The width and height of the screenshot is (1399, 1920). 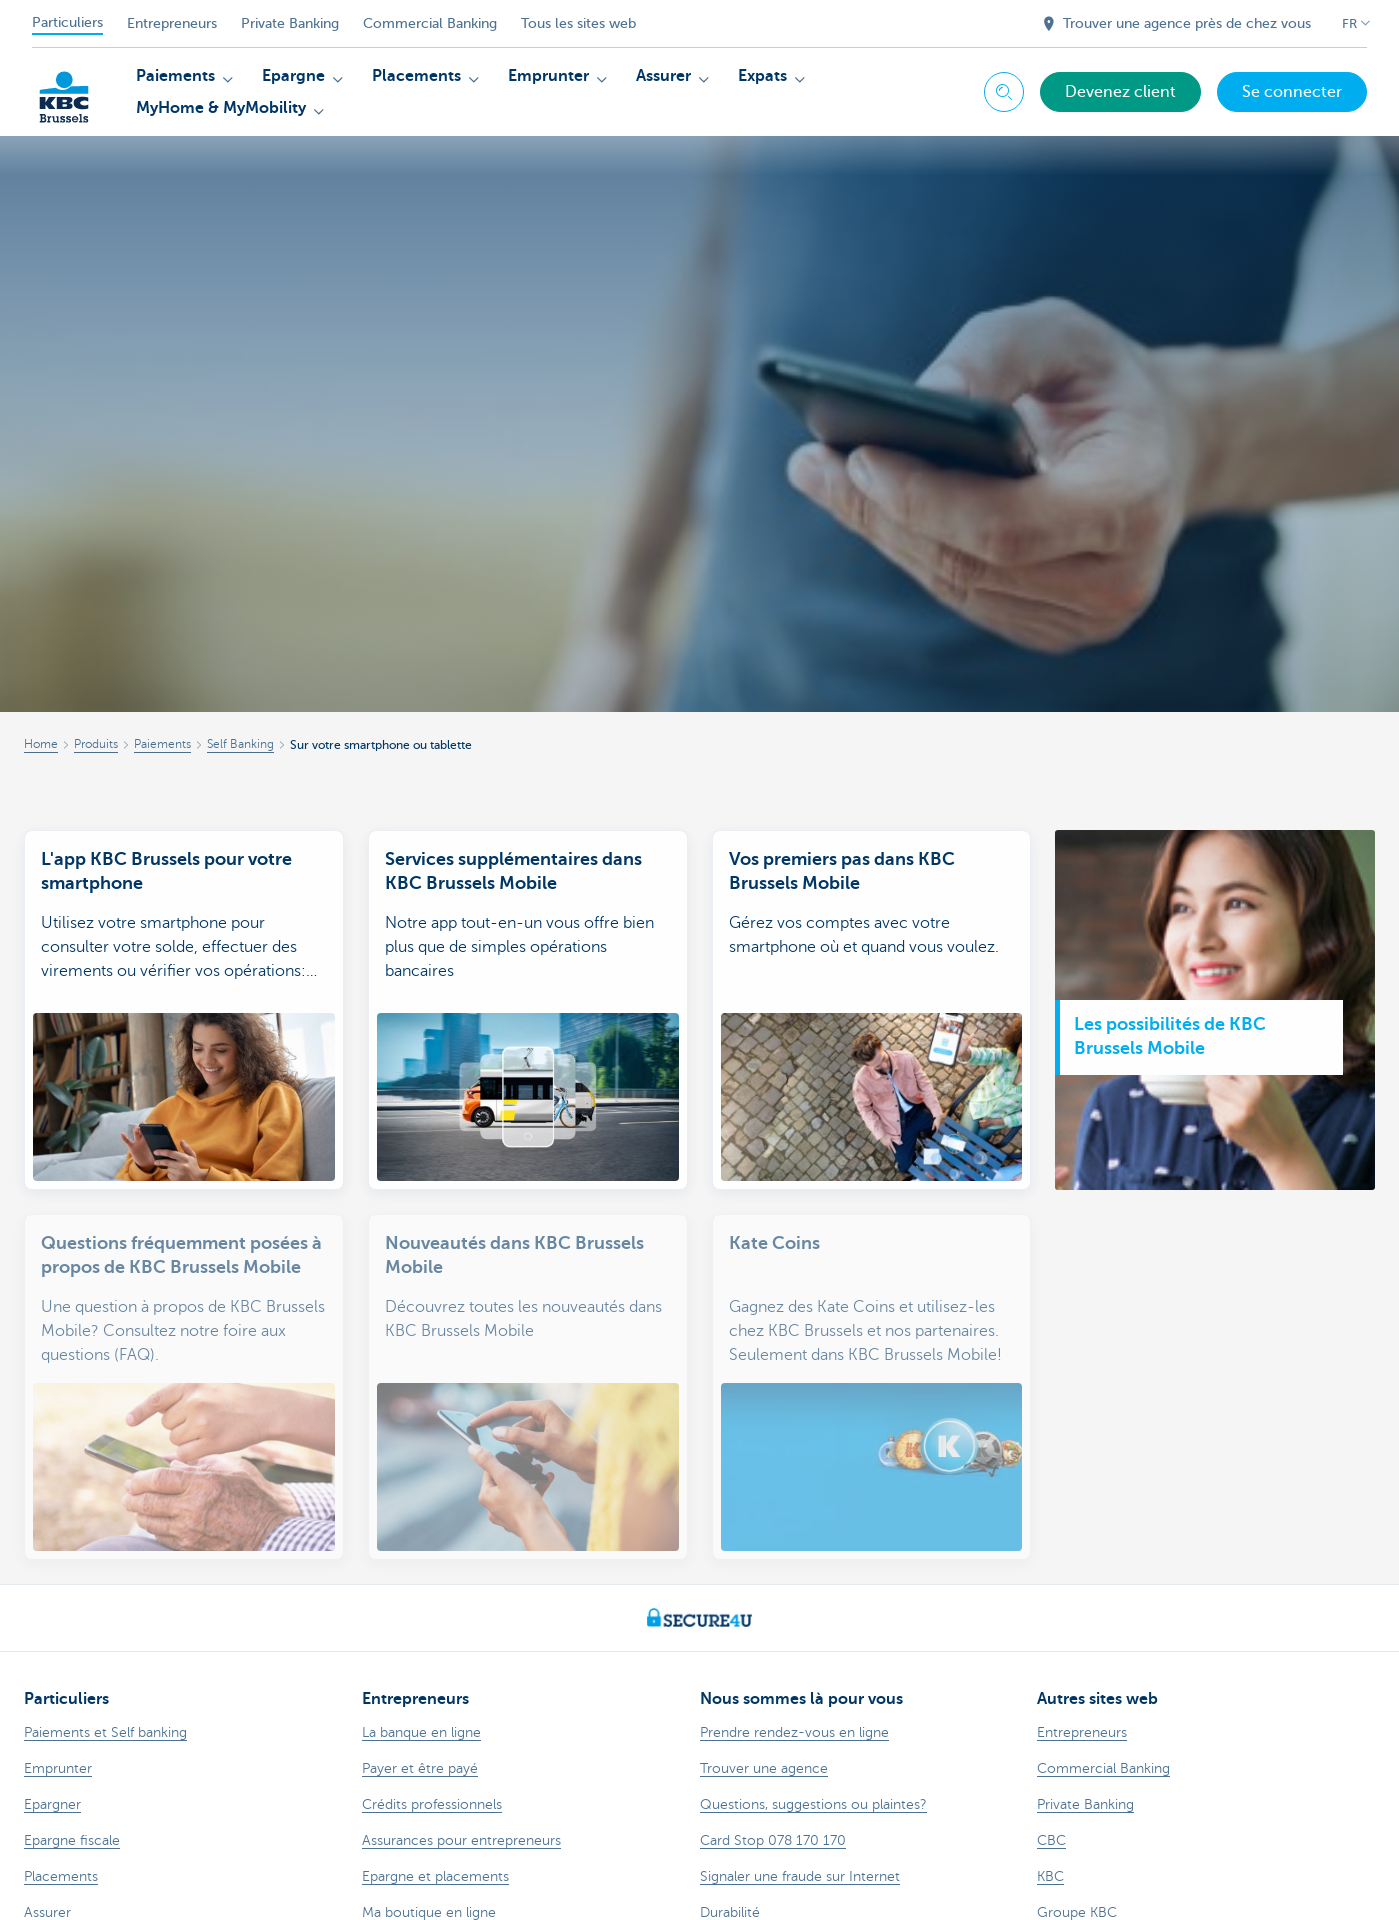 What do you see at coordinates (430, 23) in the screenshot?
I see `Commercial Banking` at bounding box center [430, 23].